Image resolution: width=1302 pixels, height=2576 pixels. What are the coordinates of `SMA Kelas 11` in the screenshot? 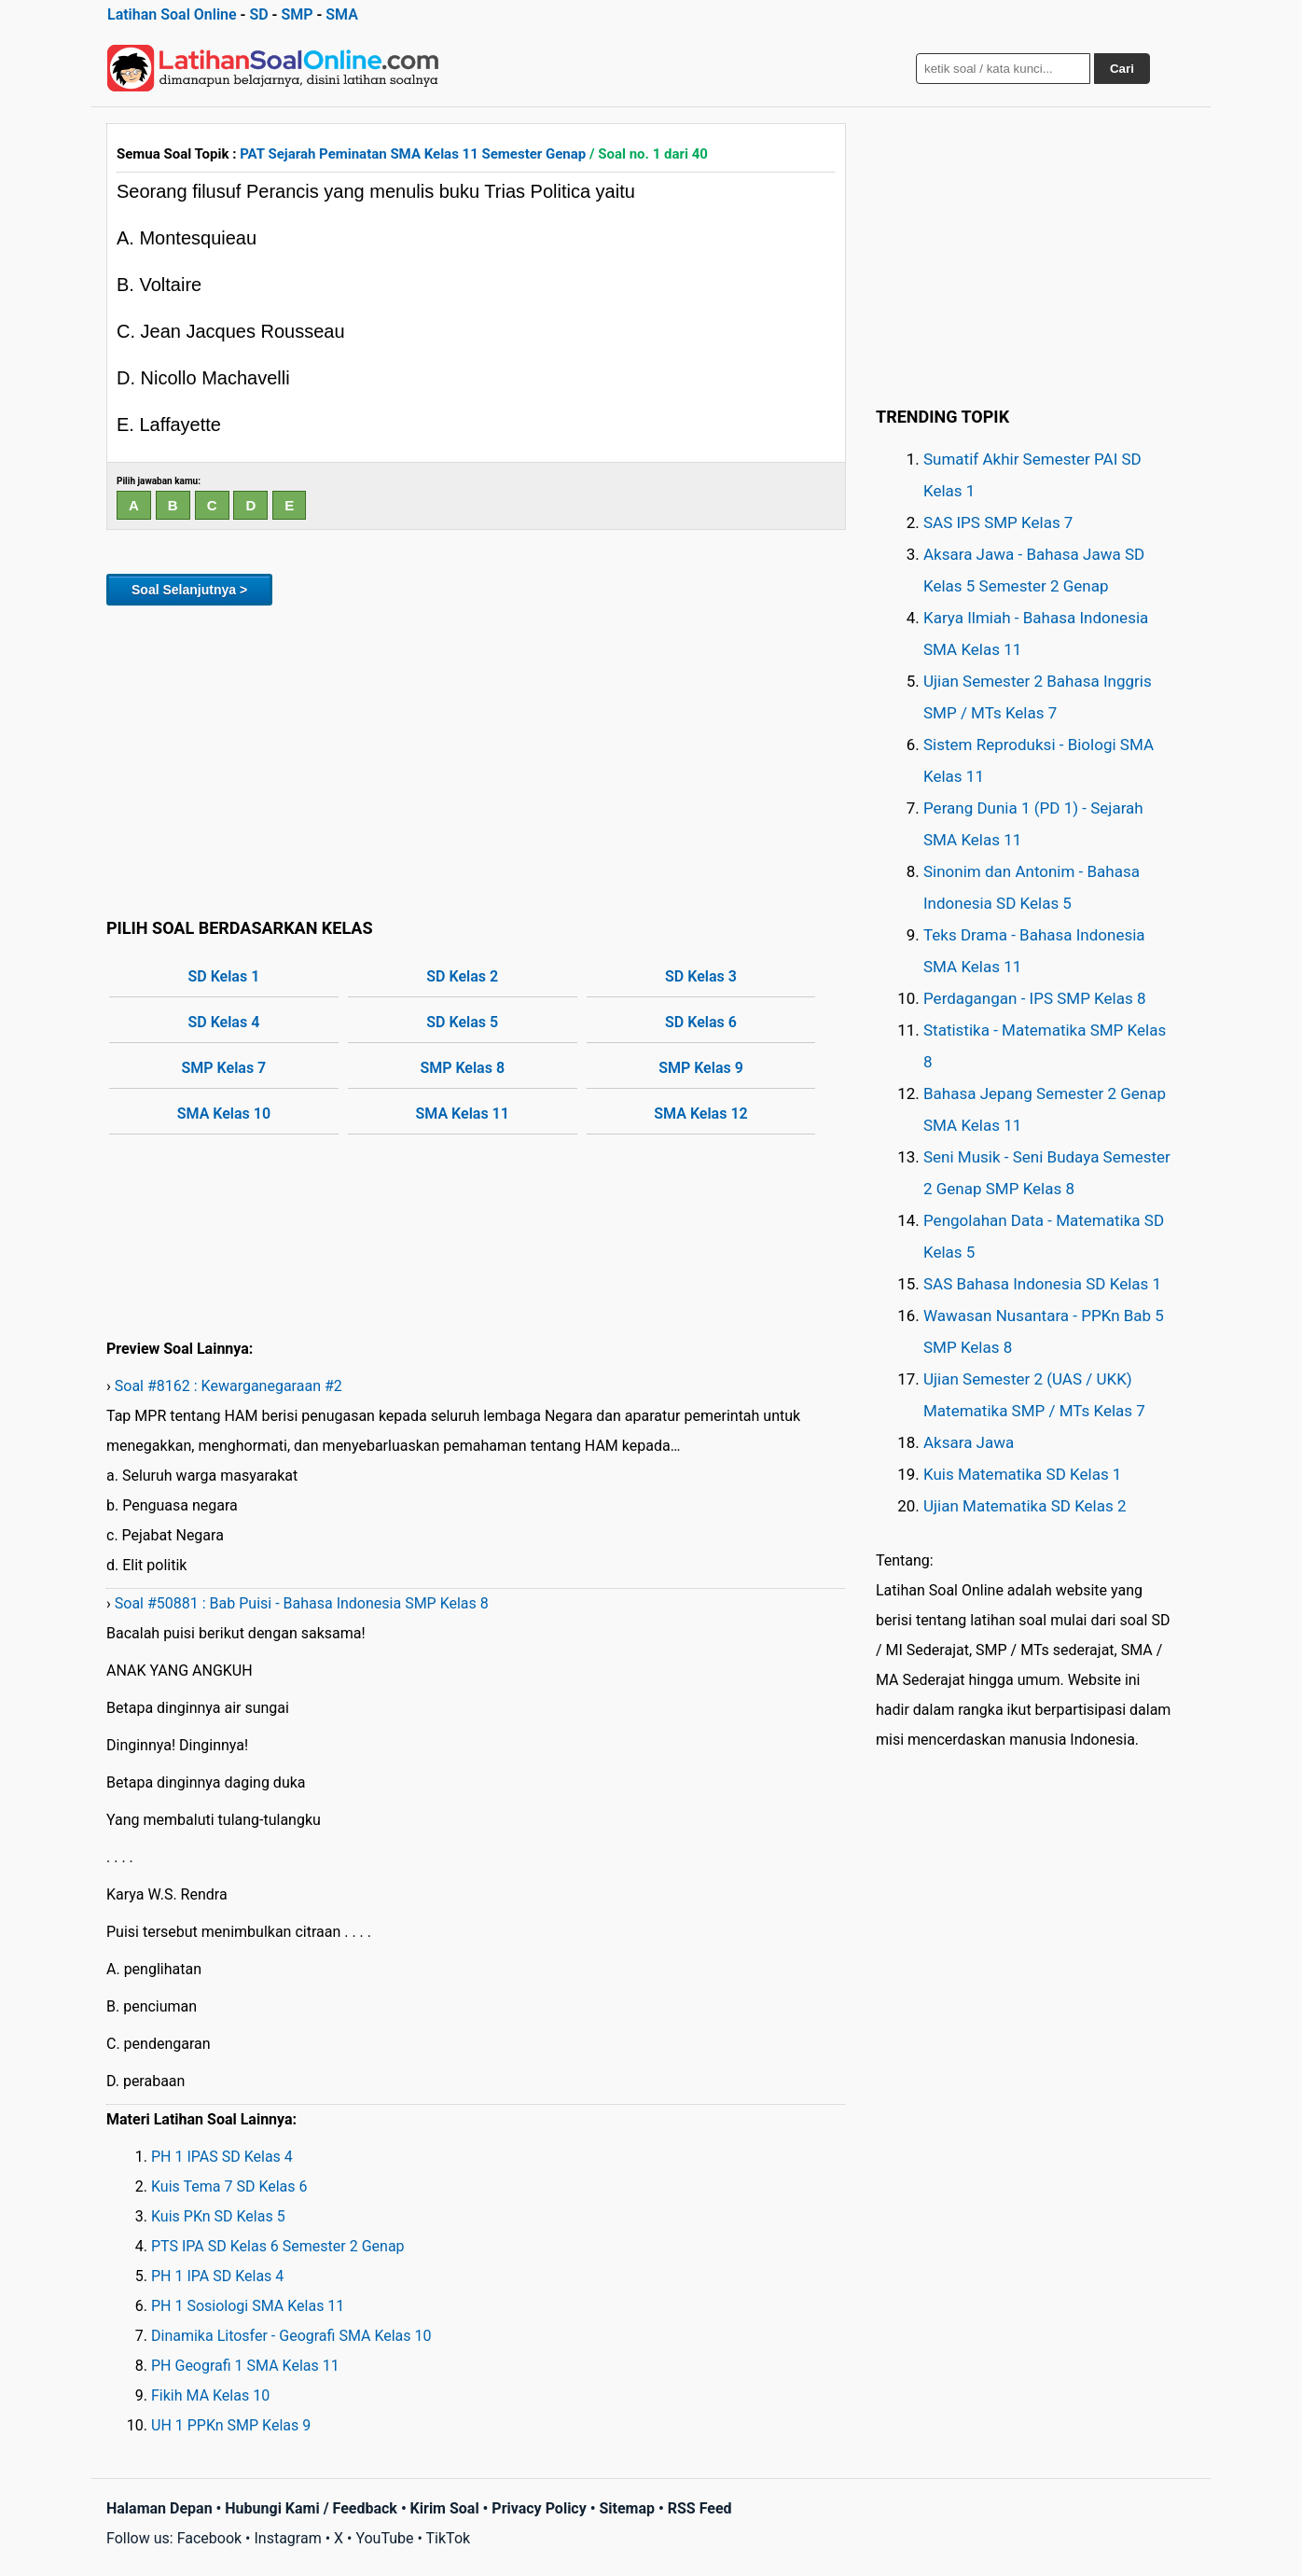 It's located at (462, 1113).